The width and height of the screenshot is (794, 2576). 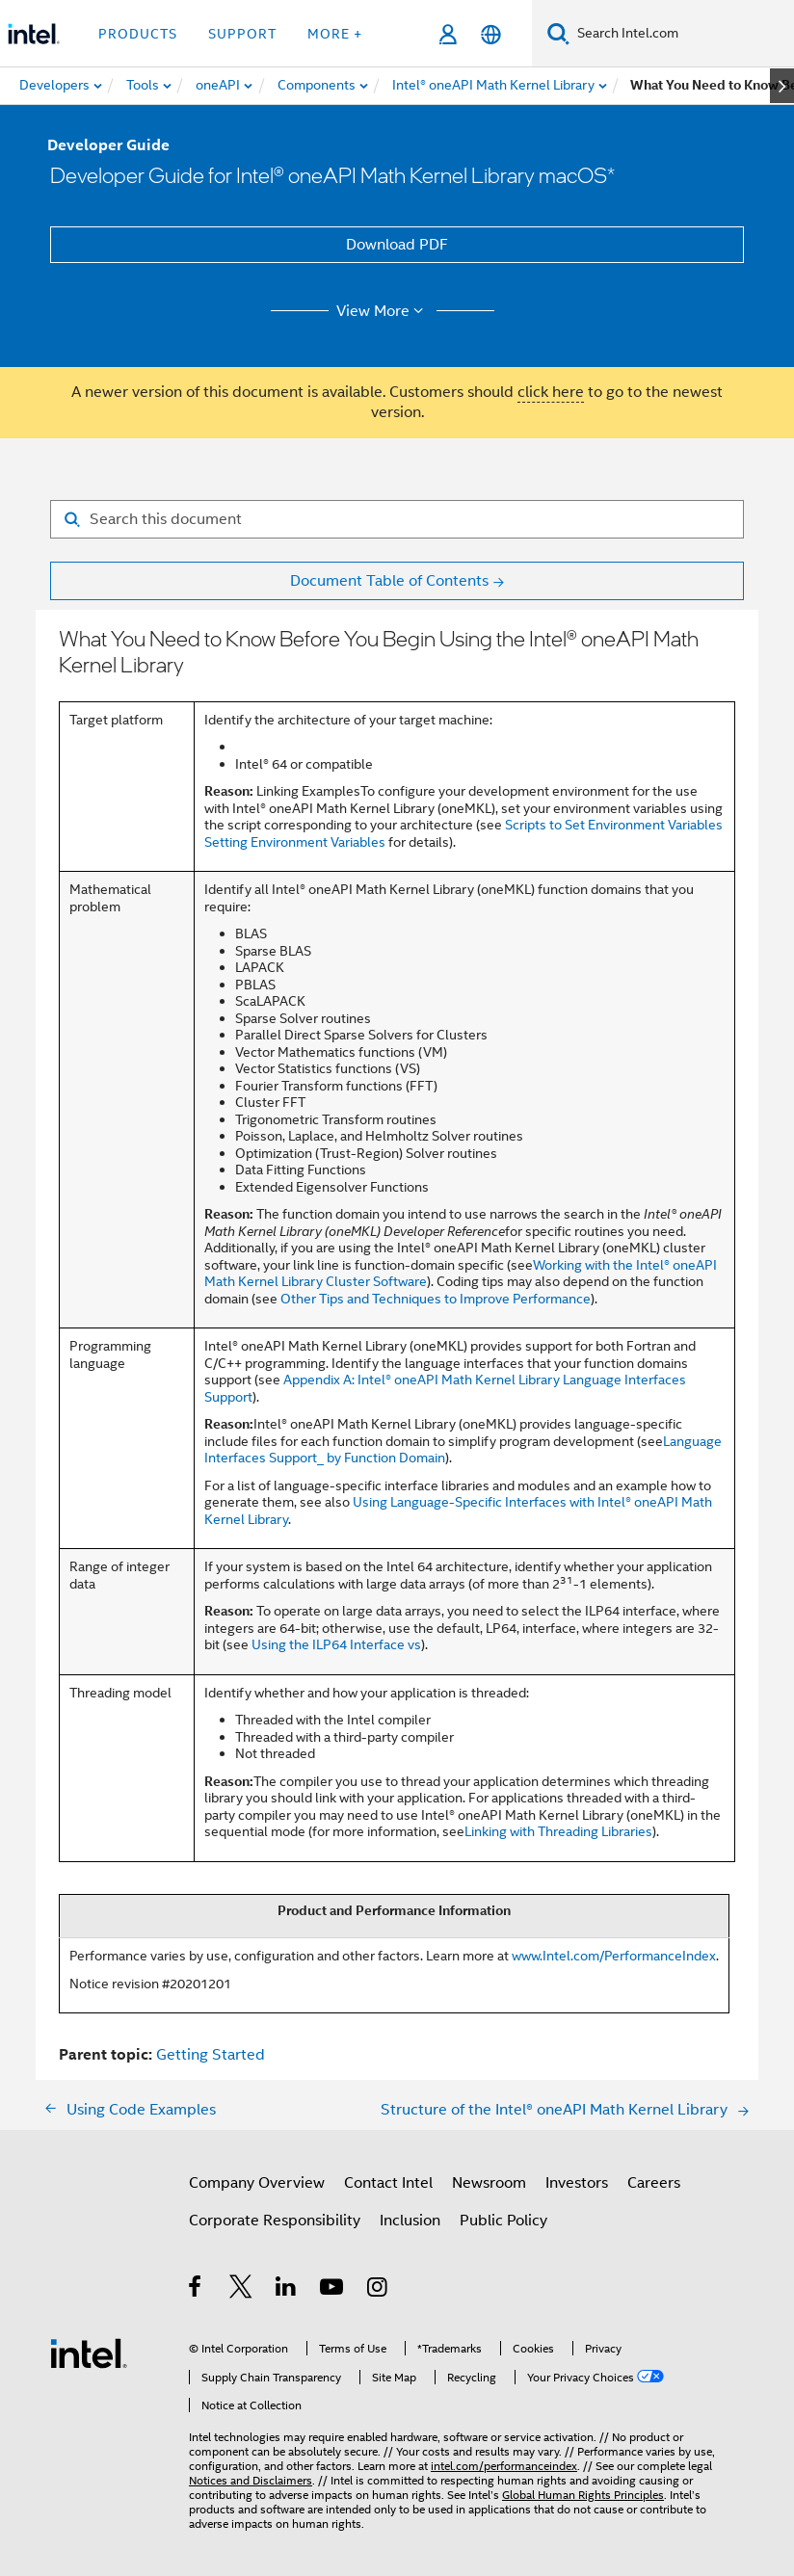 What do you see at coordinates (653, 2183) in the screenshot?
I see `Careers` at bounding box center [653, 2183].